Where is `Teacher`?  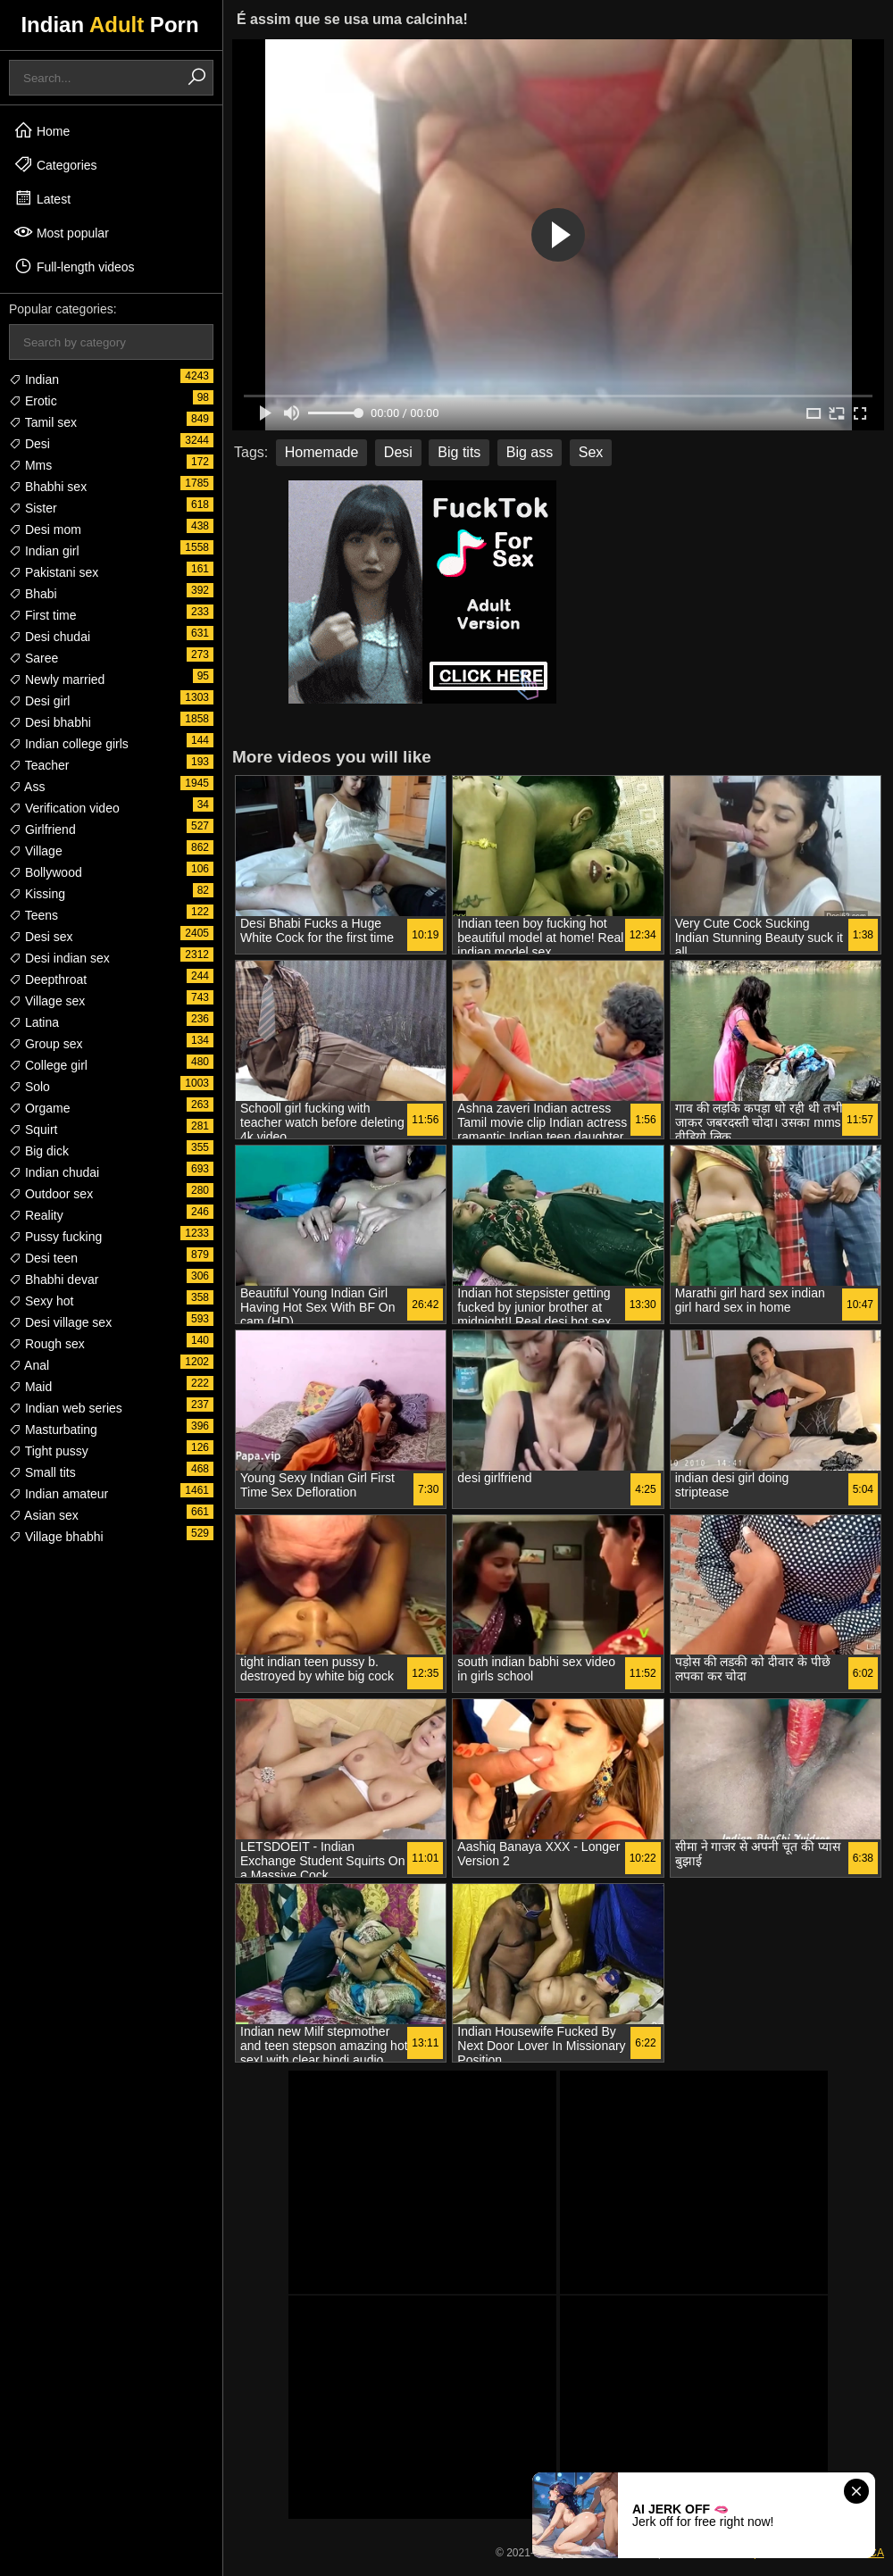
Teacher is located at coordinates (39, 765).